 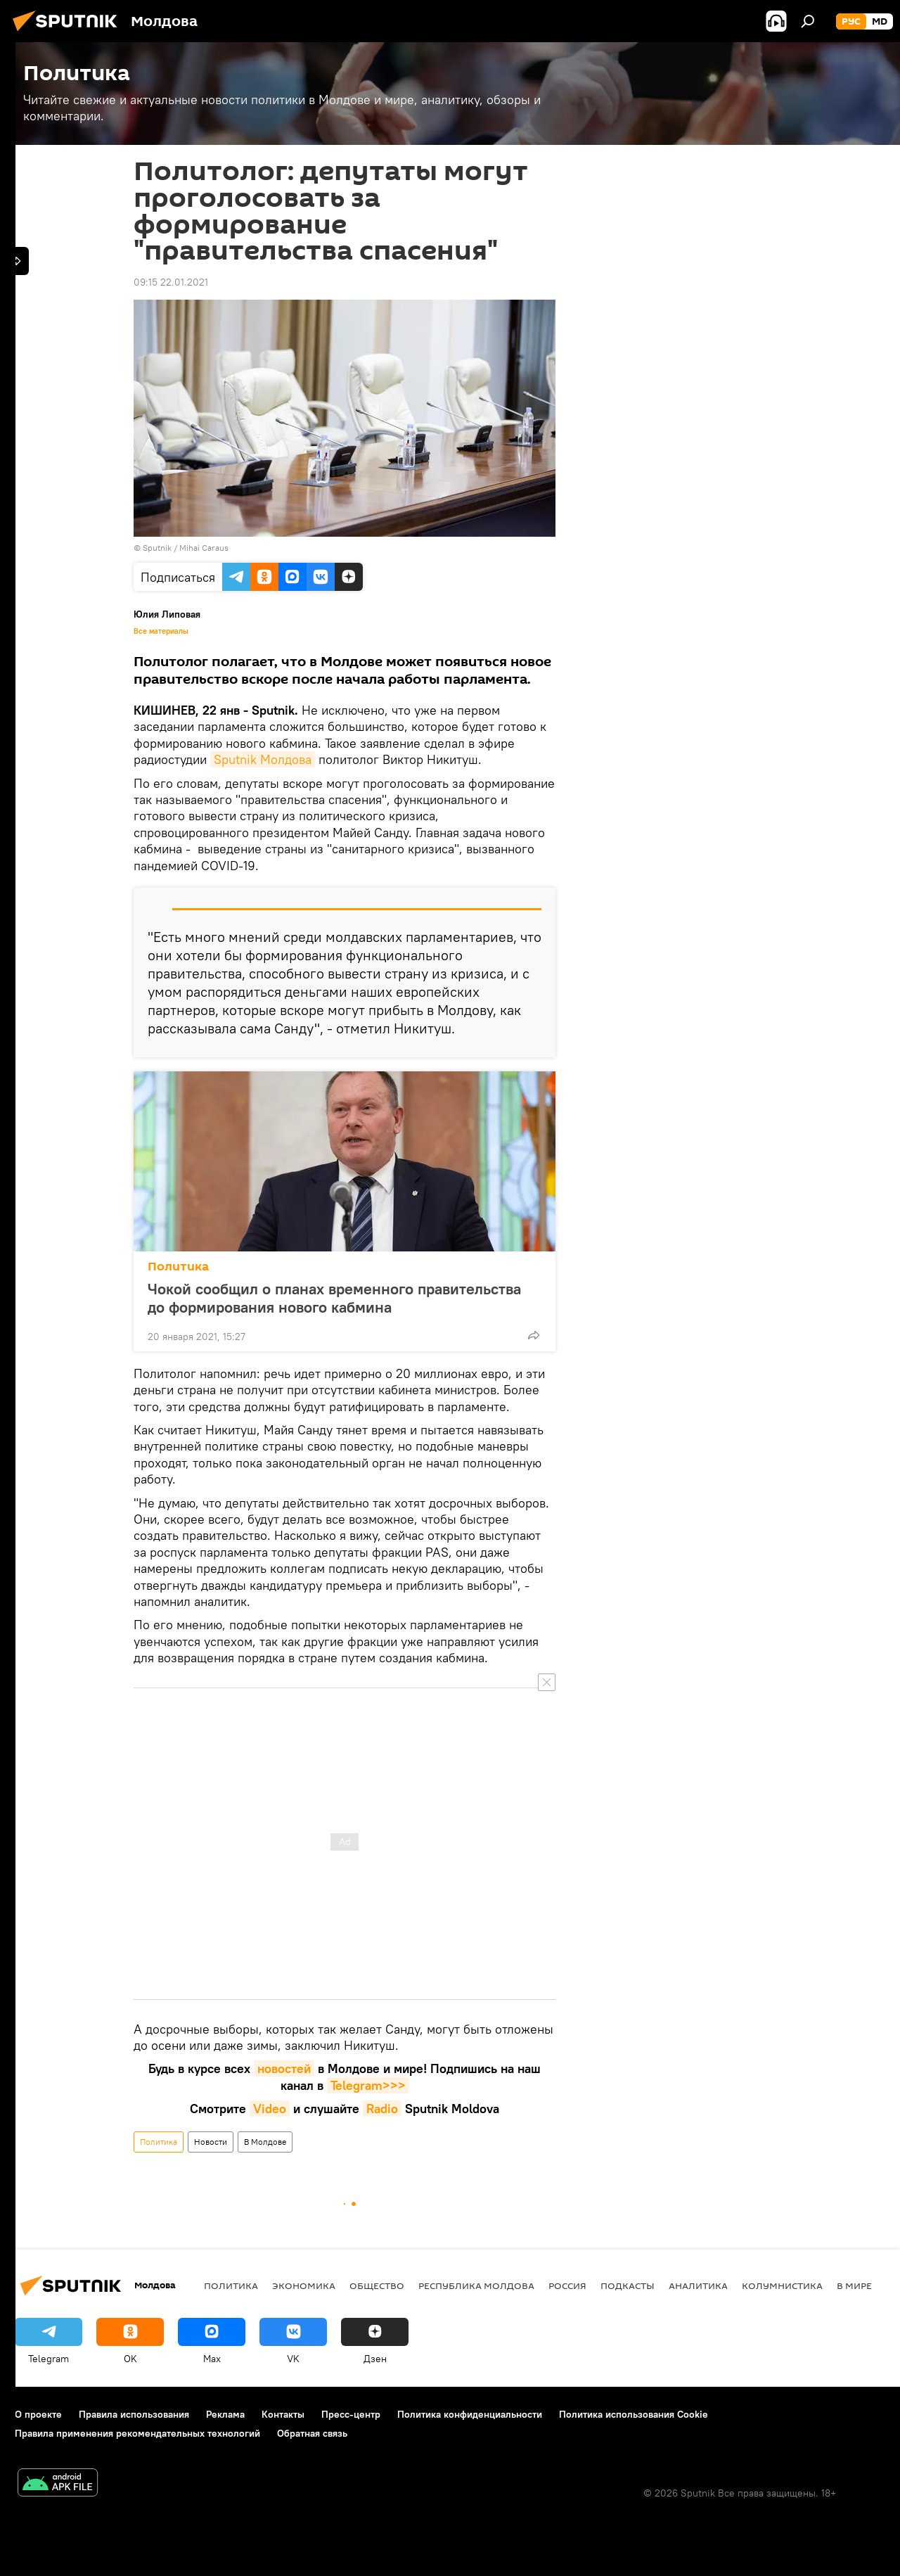 What do you see at coordinates (210, 2141) in the screenshot?
I see `Новости` at bounding box center [210, 2141].